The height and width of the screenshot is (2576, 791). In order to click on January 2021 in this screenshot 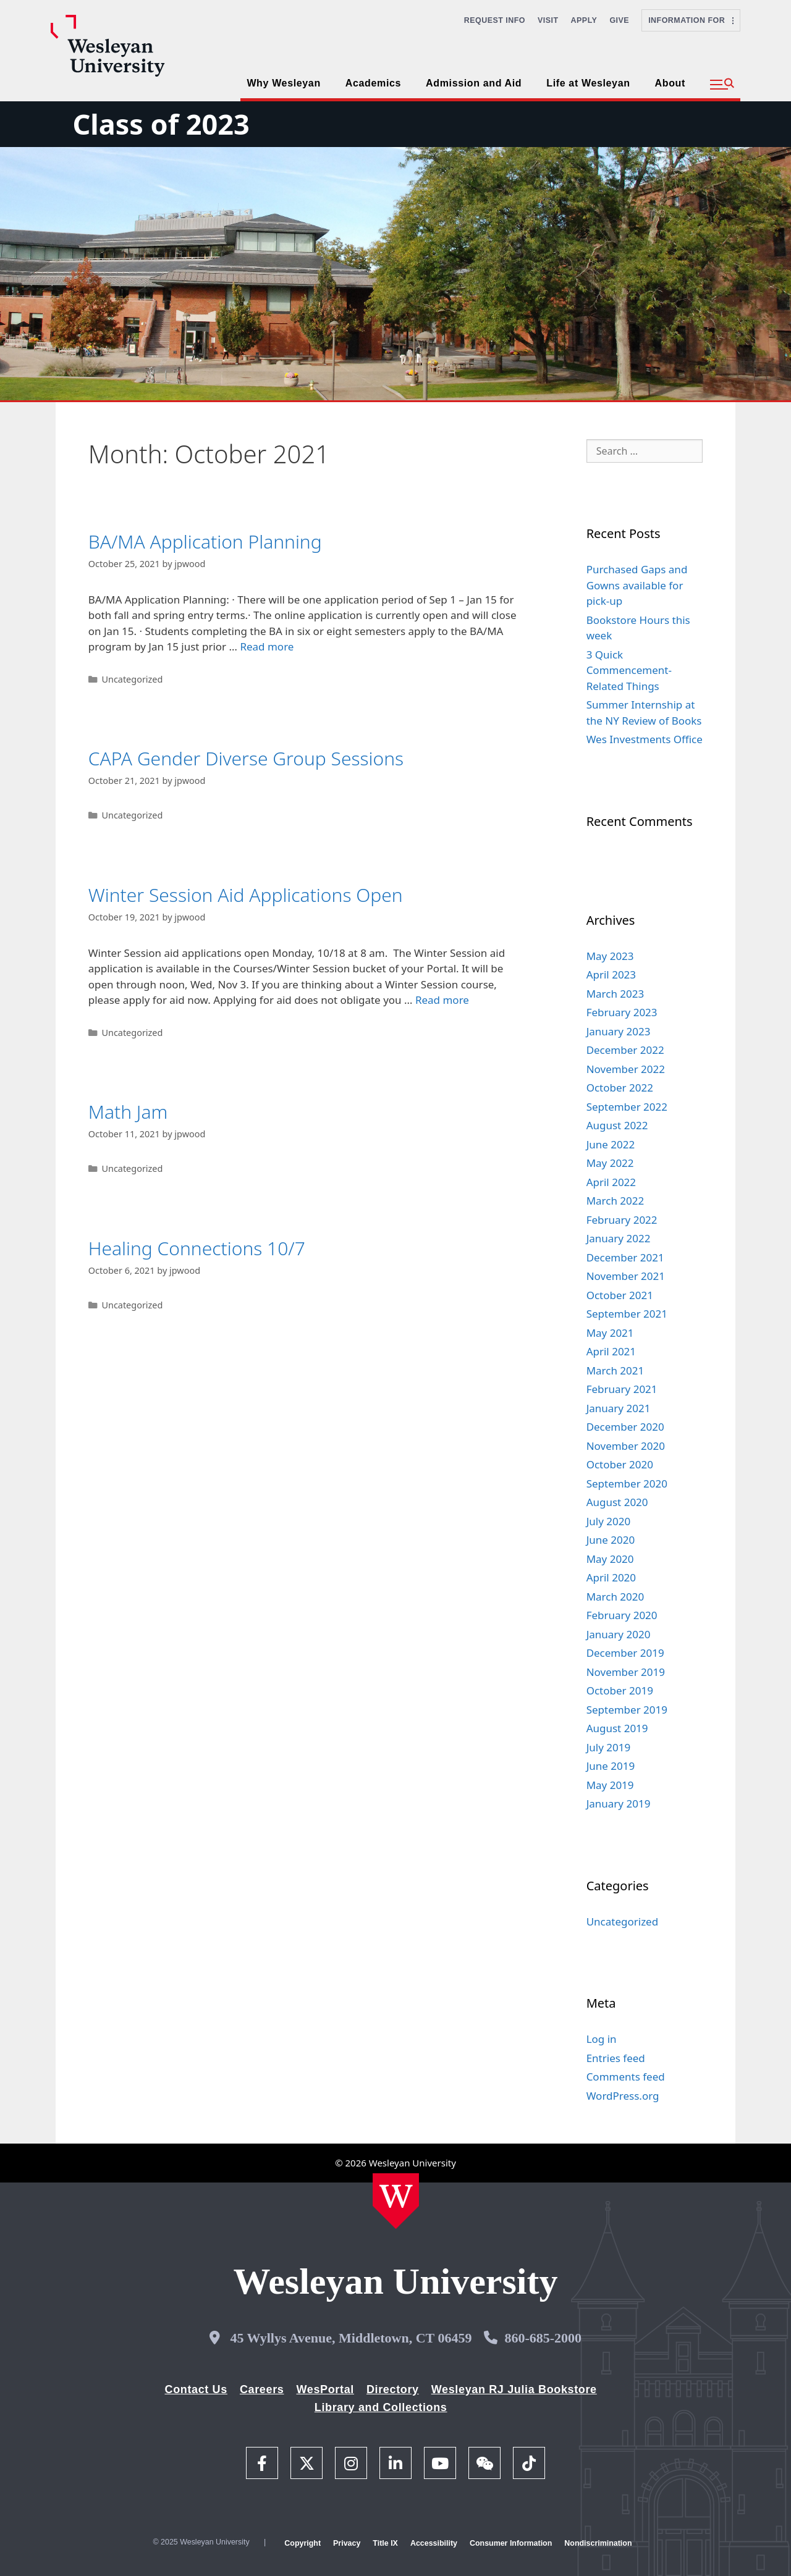, I will do `click(618, 1408)`.